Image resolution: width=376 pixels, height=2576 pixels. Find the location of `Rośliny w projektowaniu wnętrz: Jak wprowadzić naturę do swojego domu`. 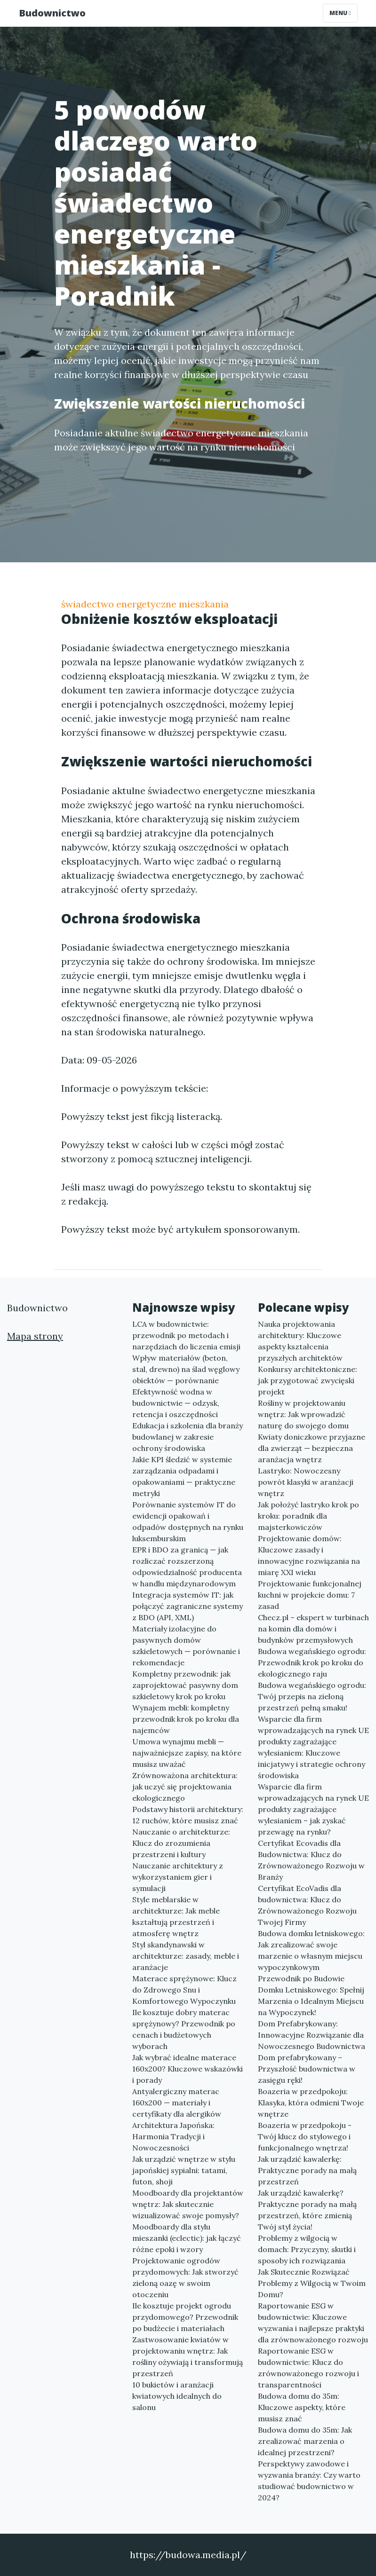

Rośliny w projektowaniu wnętrz: Jak wprowadzić naturę do swojego domu is located at coordinates (303, 1414).